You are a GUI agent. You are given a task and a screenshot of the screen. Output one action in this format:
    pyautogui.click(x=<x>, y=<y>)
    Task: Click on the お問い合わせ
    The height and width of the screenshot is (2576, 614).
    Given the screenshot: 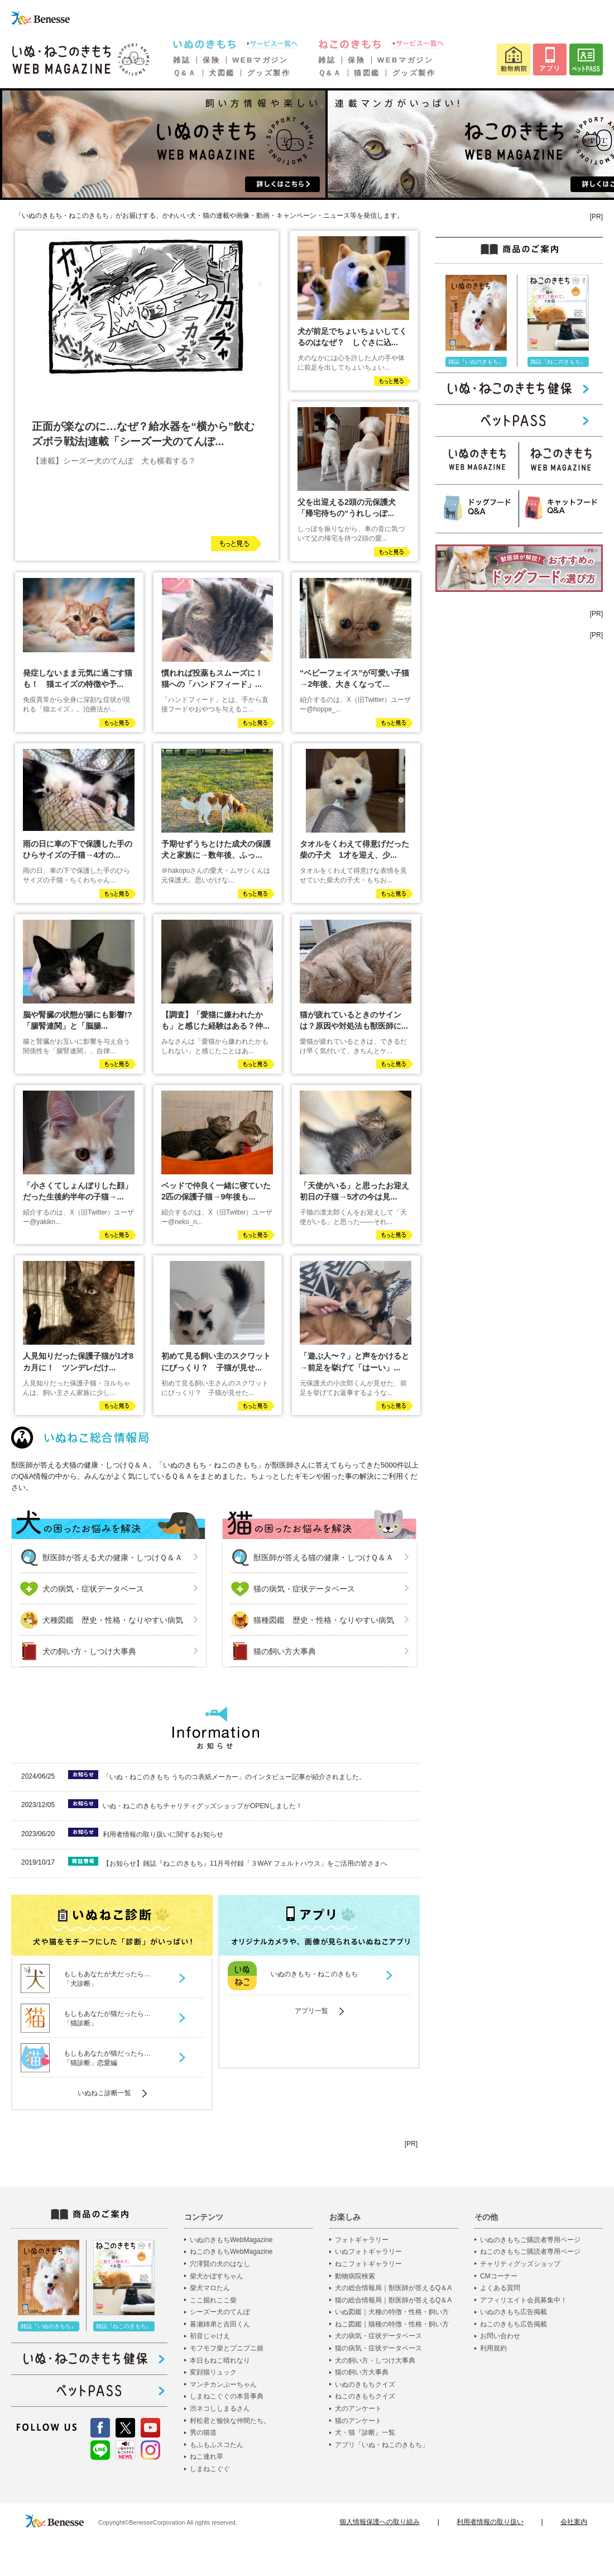 What is the action you would take?
    pyautogui.click(x=500, y=2336)
    